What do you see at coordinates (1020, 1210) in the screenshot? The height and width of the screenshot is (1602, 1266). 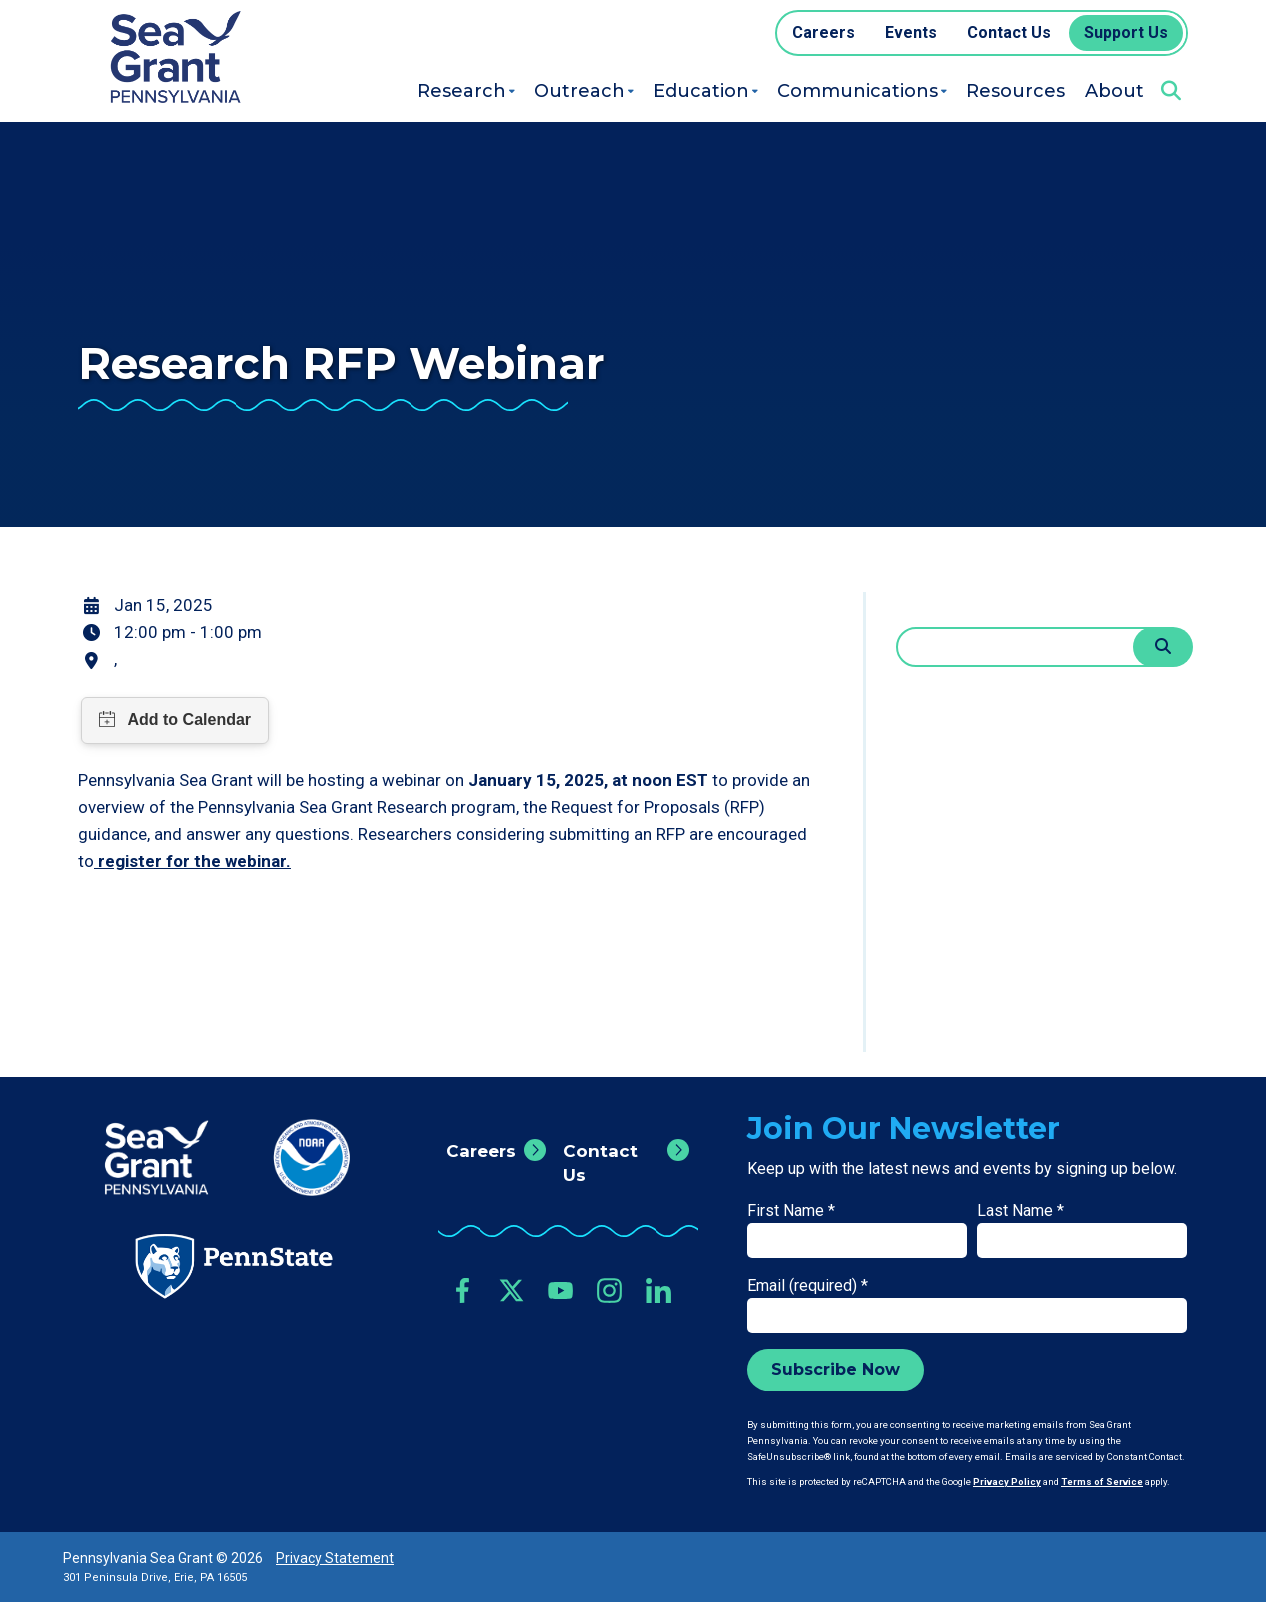 I see `Last Name` at bounding box center [1020, 1210].